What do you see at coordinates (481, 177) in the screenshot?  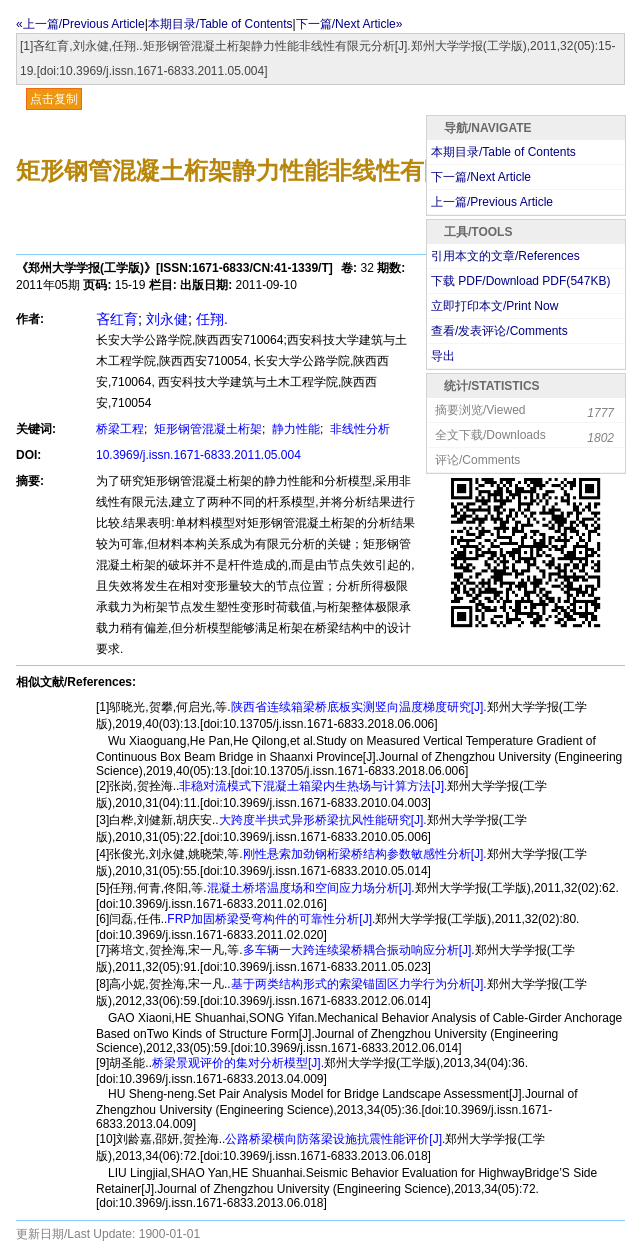 I see `下一篇/Next Article` at bounding box center [481, 177].